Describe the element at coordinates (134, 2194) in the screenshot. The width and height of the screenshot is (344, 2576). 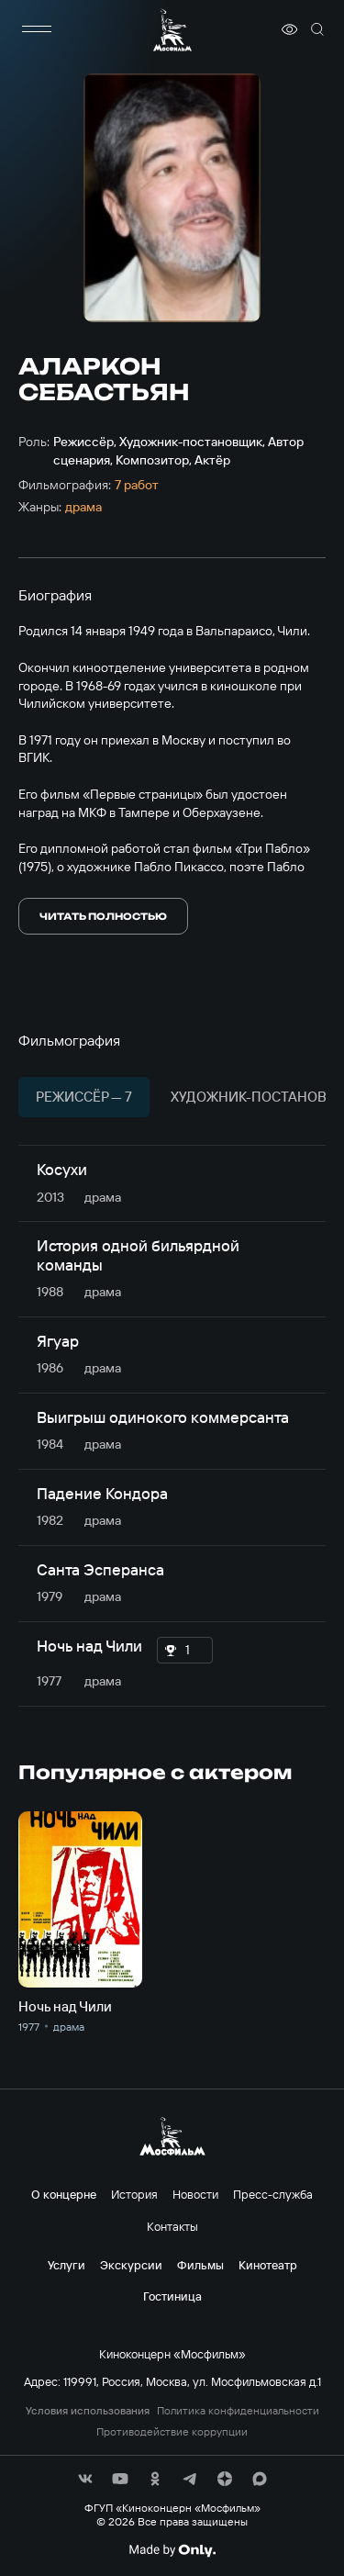
I see `История` at that location.